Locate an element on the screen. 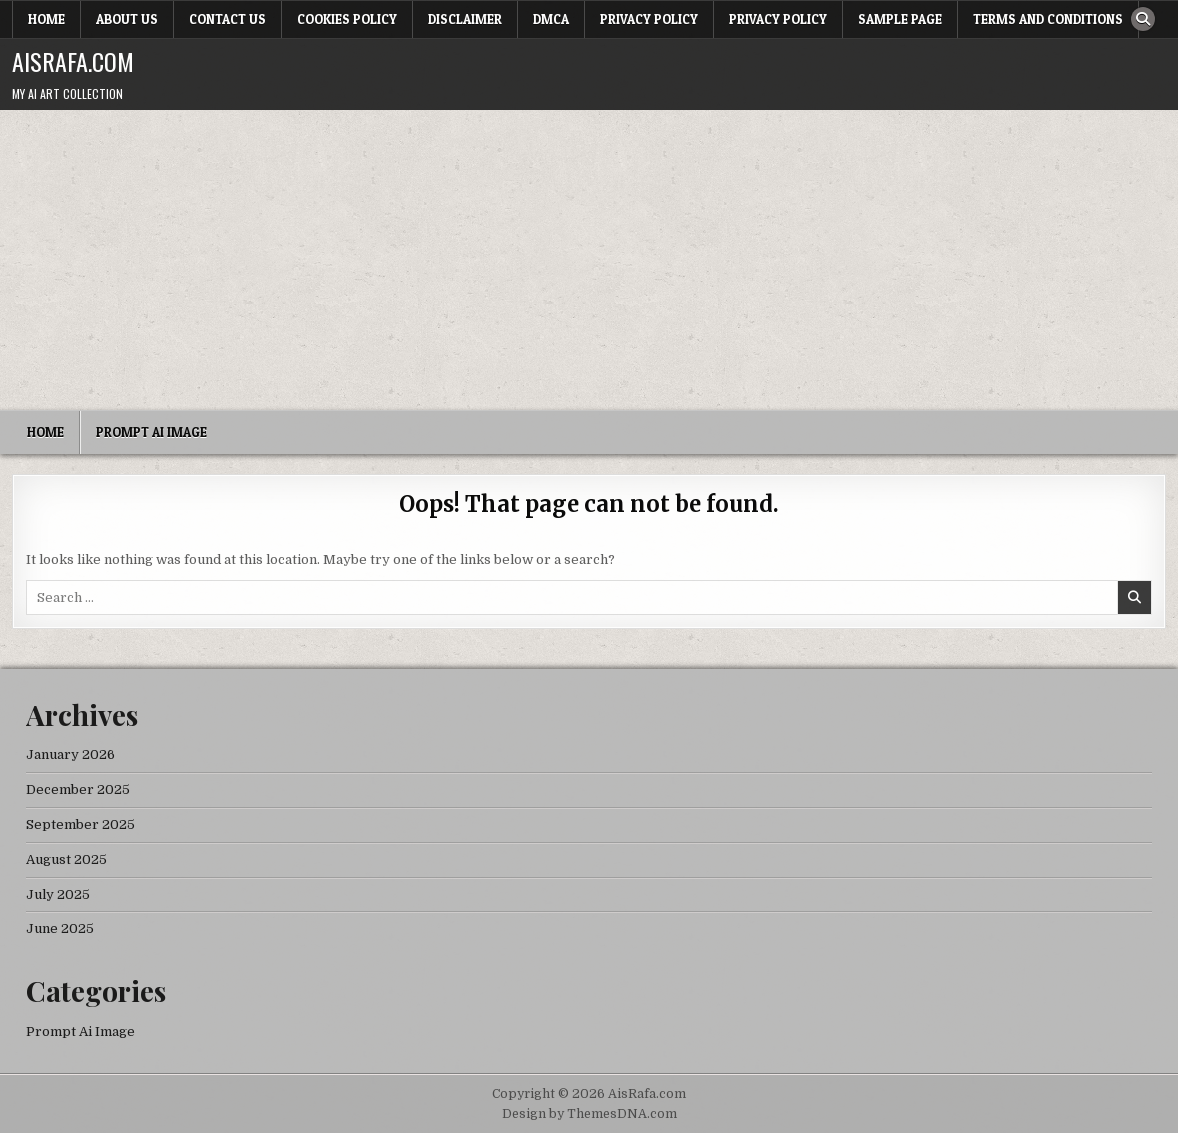 Image resolution: width=1178 pixels, height=1133 pixels. [Advertisement] is located at coordinates (589, 260).